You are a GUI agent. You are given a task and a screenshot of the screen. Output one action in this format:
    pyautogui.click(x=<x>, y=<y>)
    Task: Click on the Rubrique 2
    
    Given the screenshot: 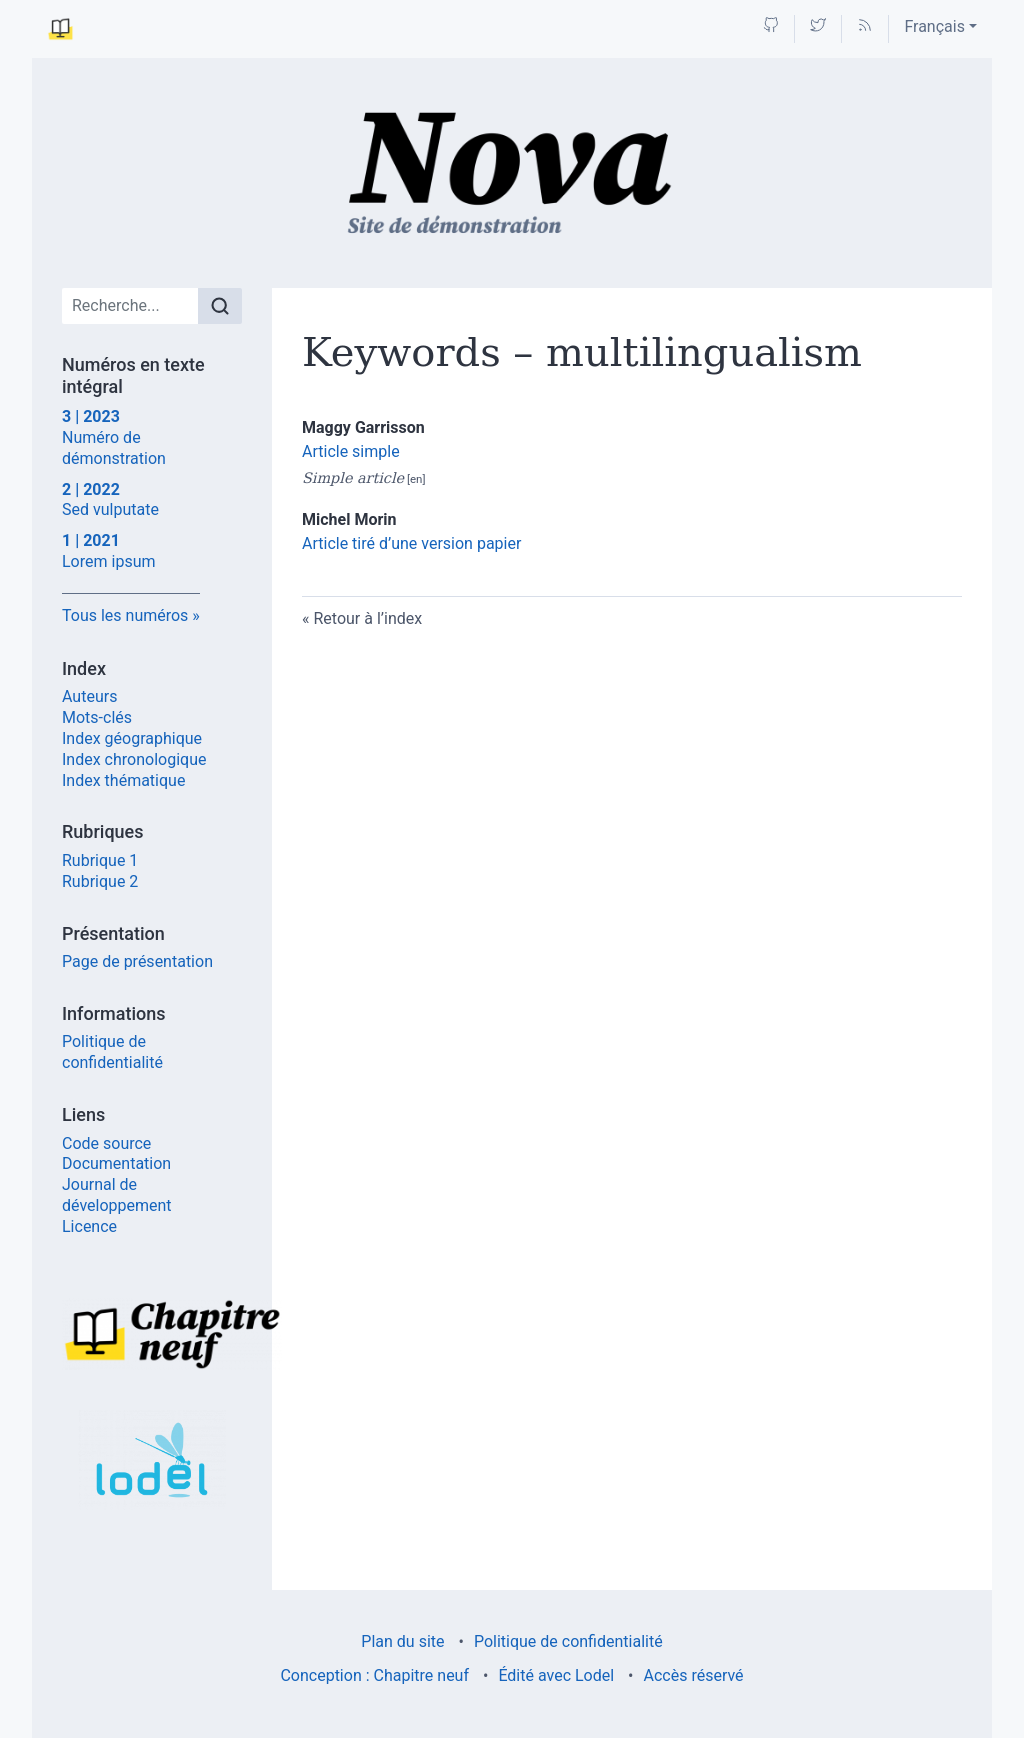 What is the action you would take?
    pyautogui.click(x=100, y=881)
    